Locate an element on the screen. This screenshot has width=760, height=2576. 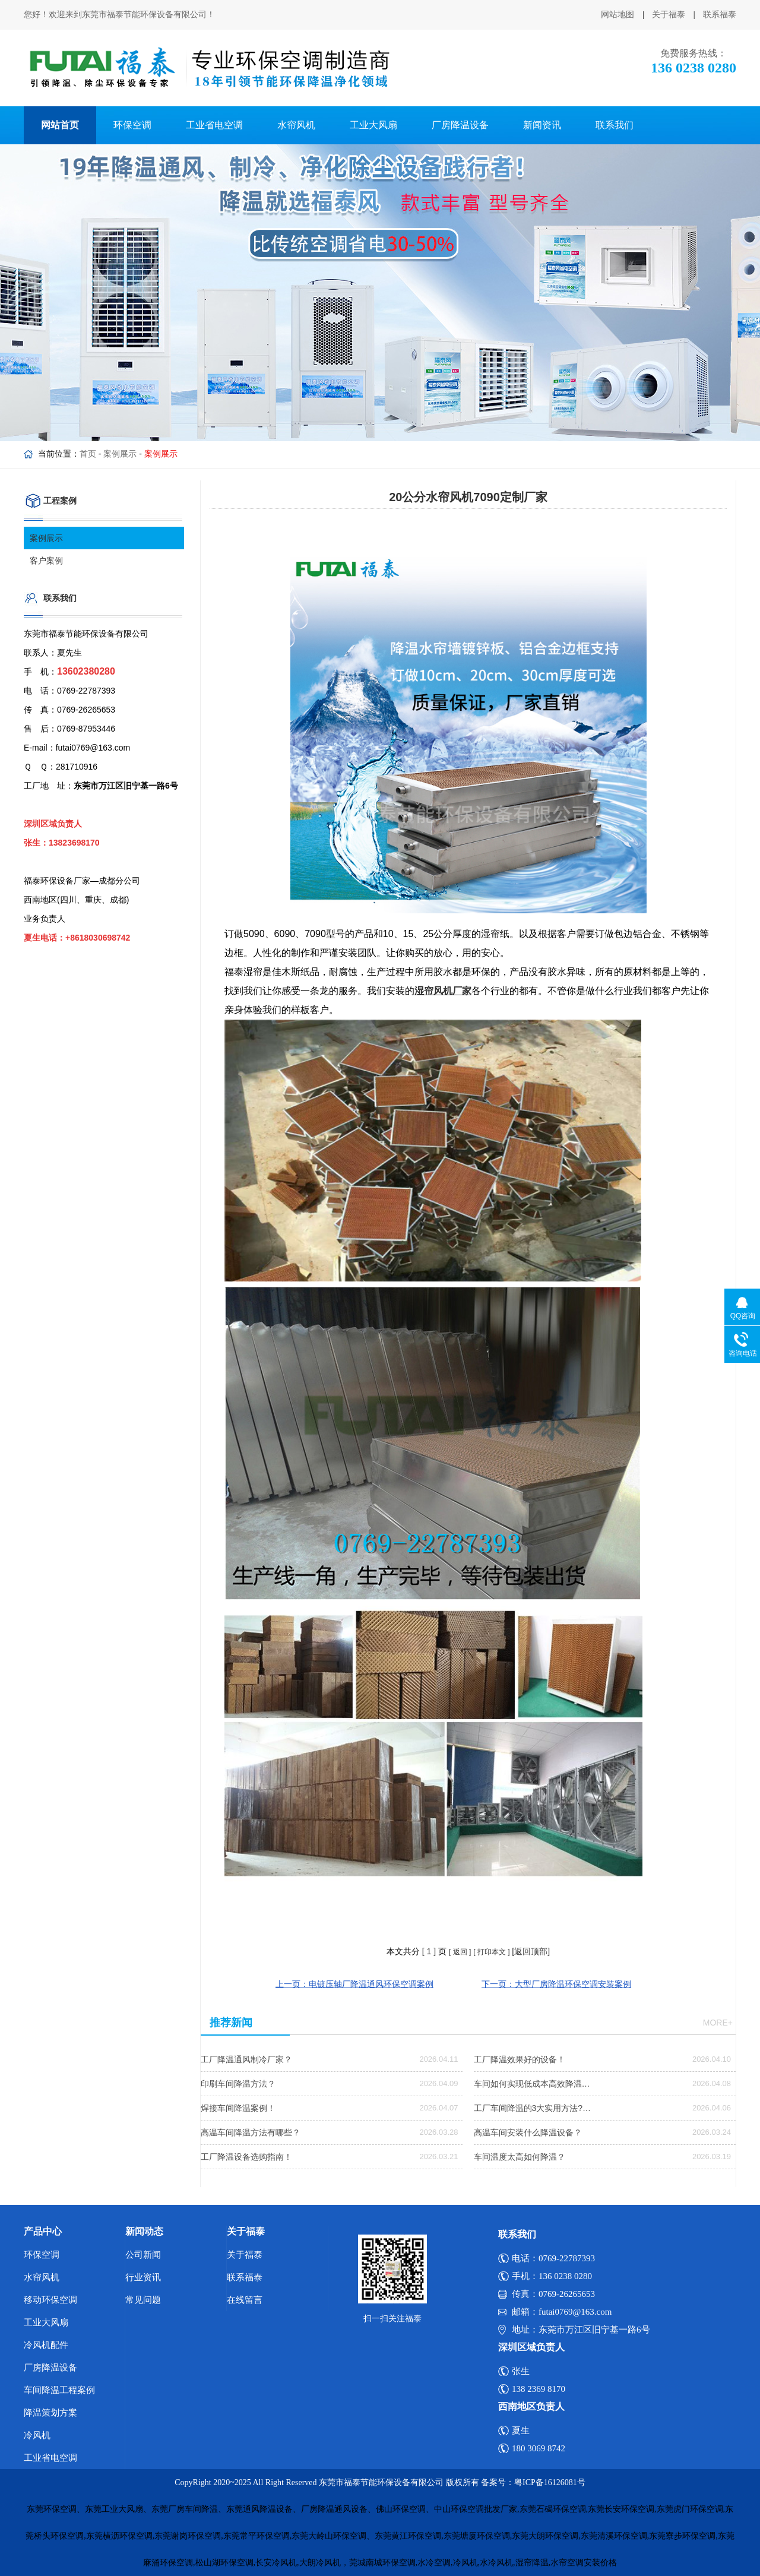
工厂车间降温的3大实用方法?… is located at coordinates (532, 2108).